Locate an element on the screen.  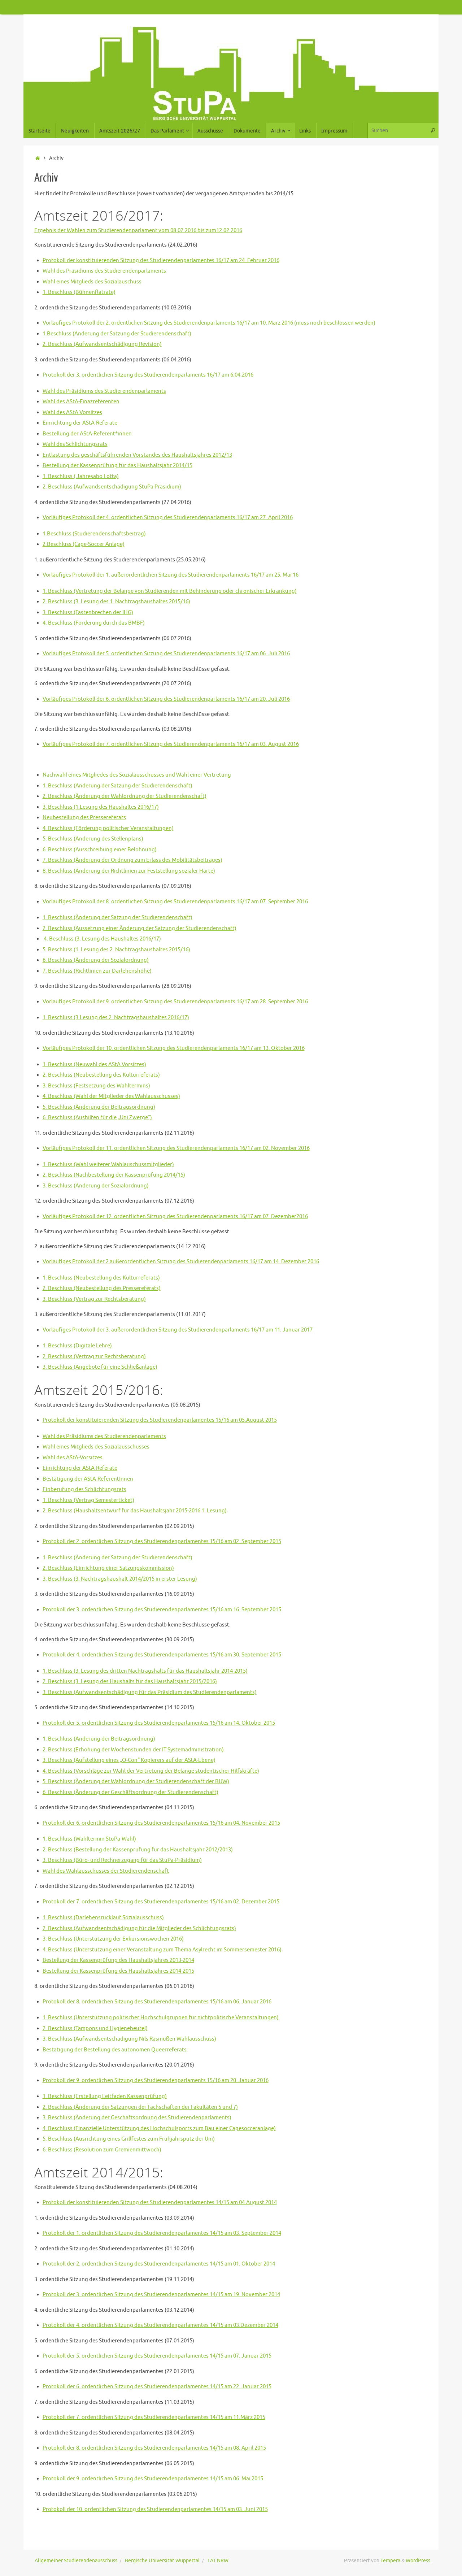
5. Beschluss (Änderung der Wahlordnung der Studierendenschaft der BUW) is located at coordinates (136, 1781).